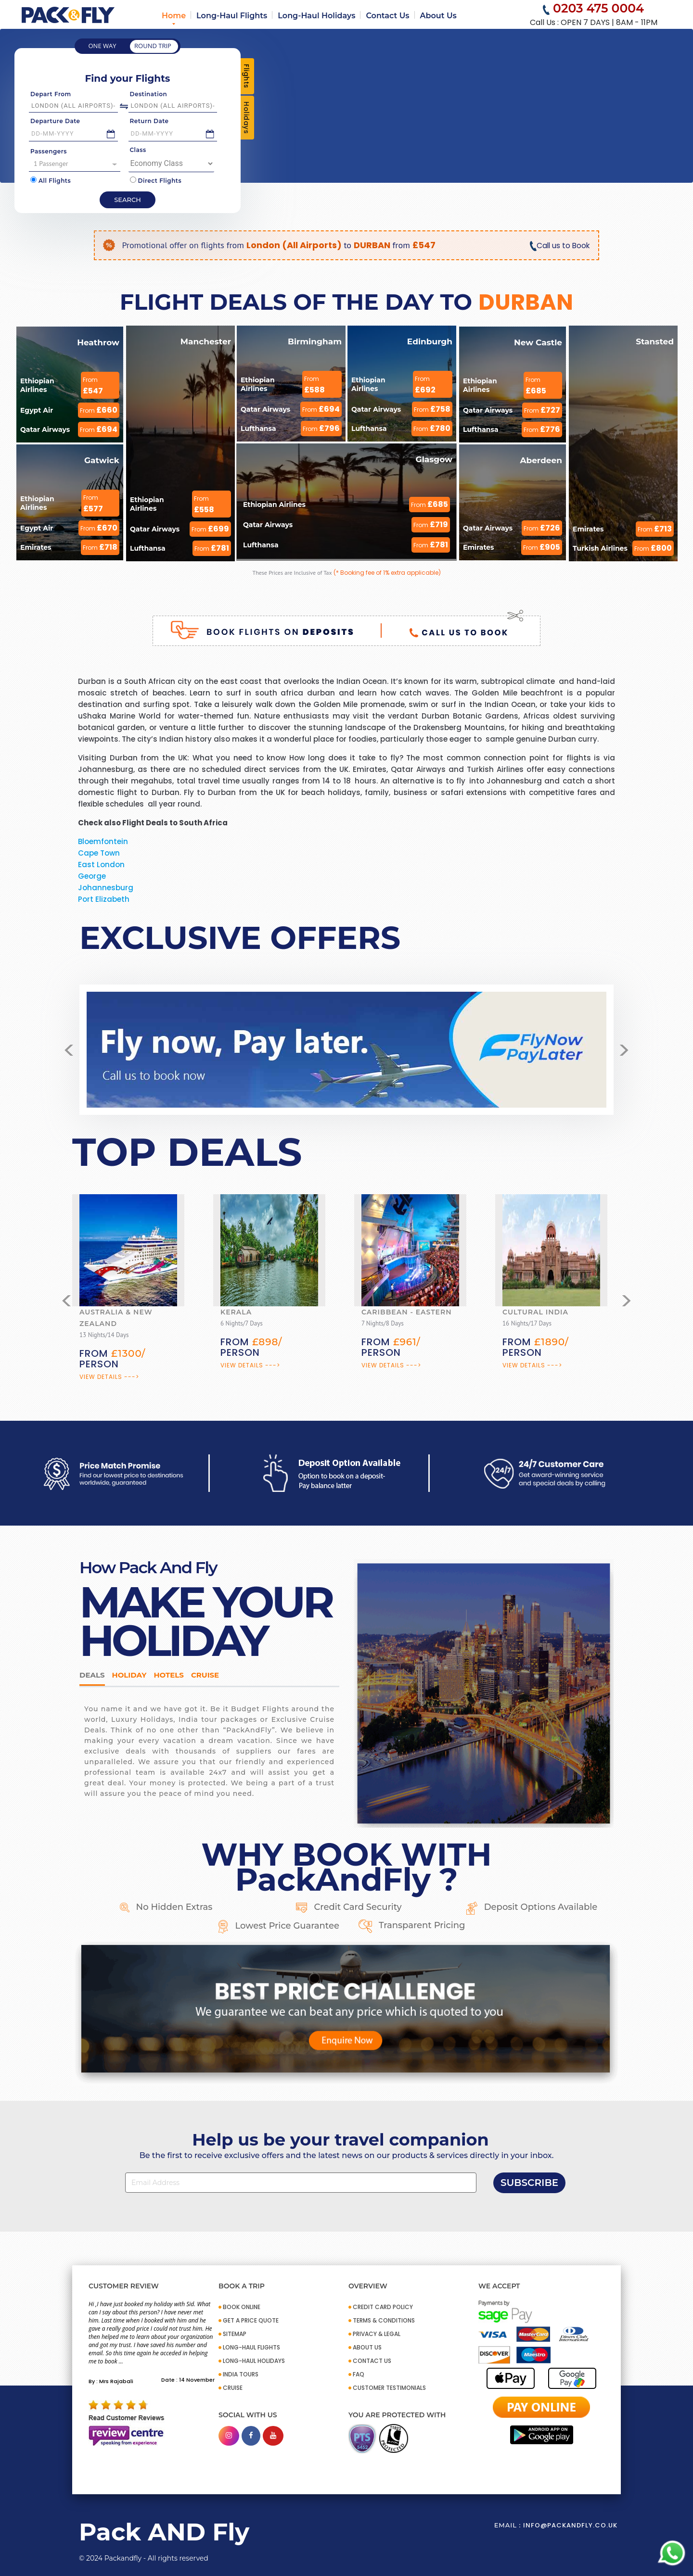 The height and width of the screenshot is (2576, 693). I want to click on Holidays, so click(246, 117).